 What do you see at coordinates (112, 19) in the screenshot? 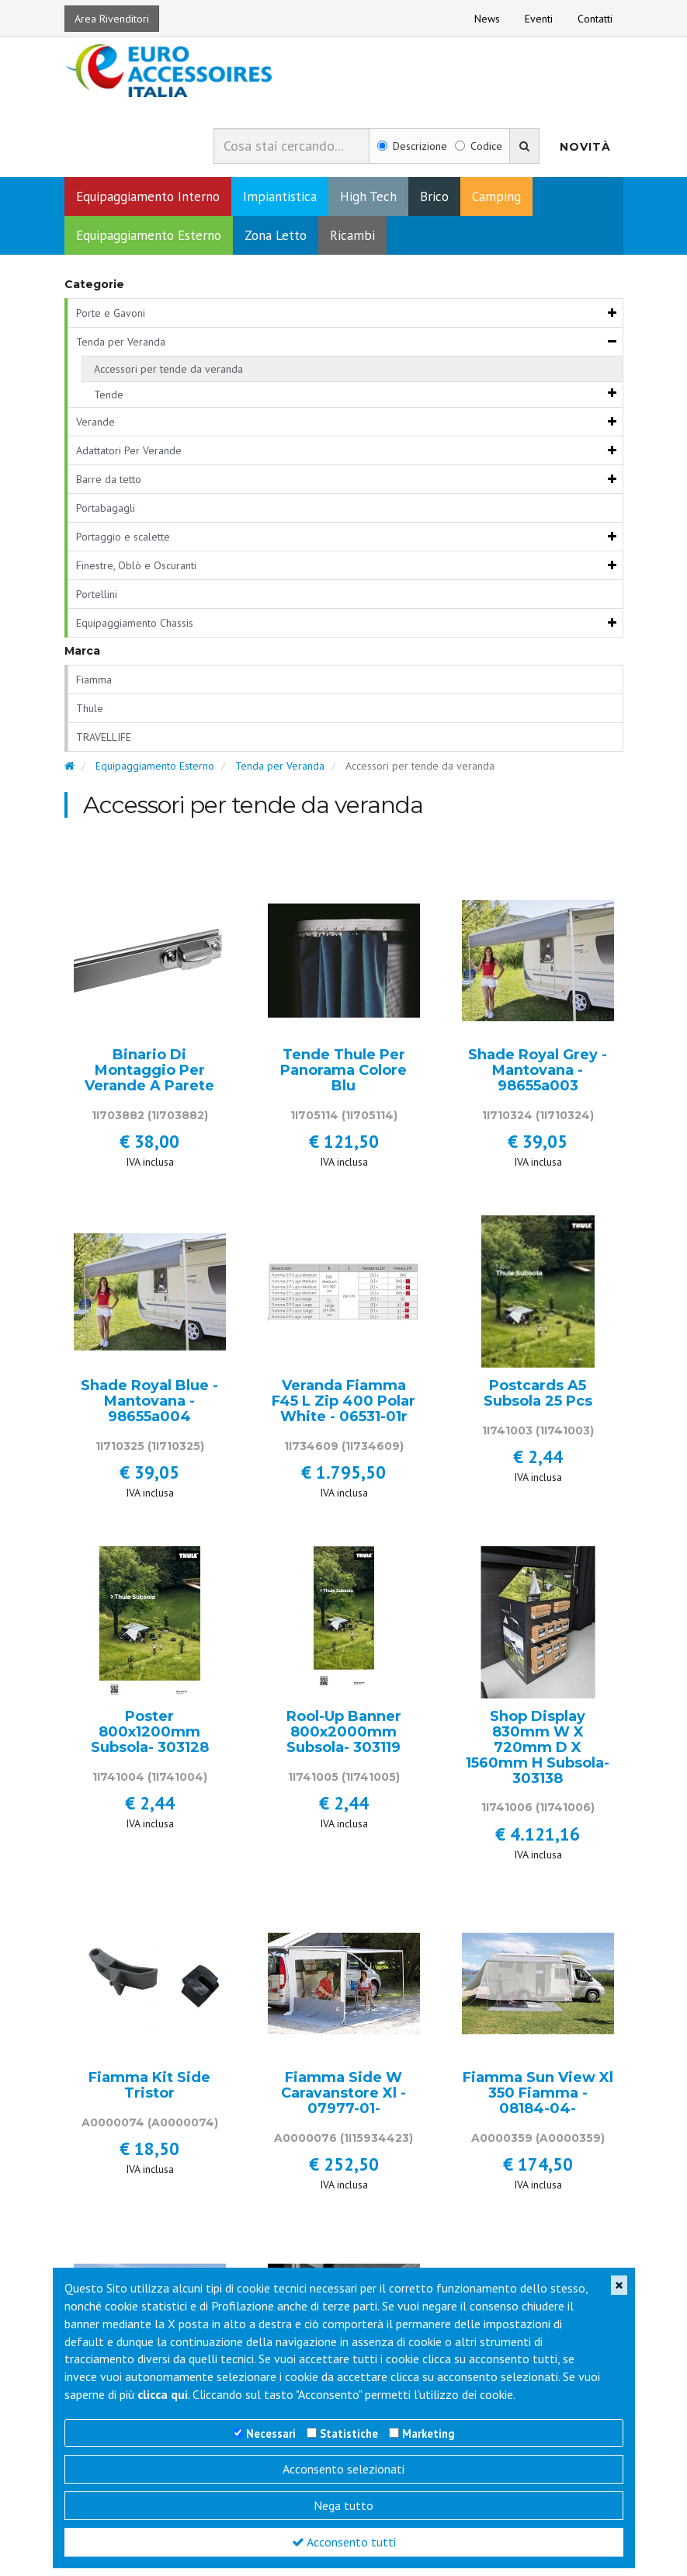
I see `Area Rivenditori` at bounding box center [112, 19].